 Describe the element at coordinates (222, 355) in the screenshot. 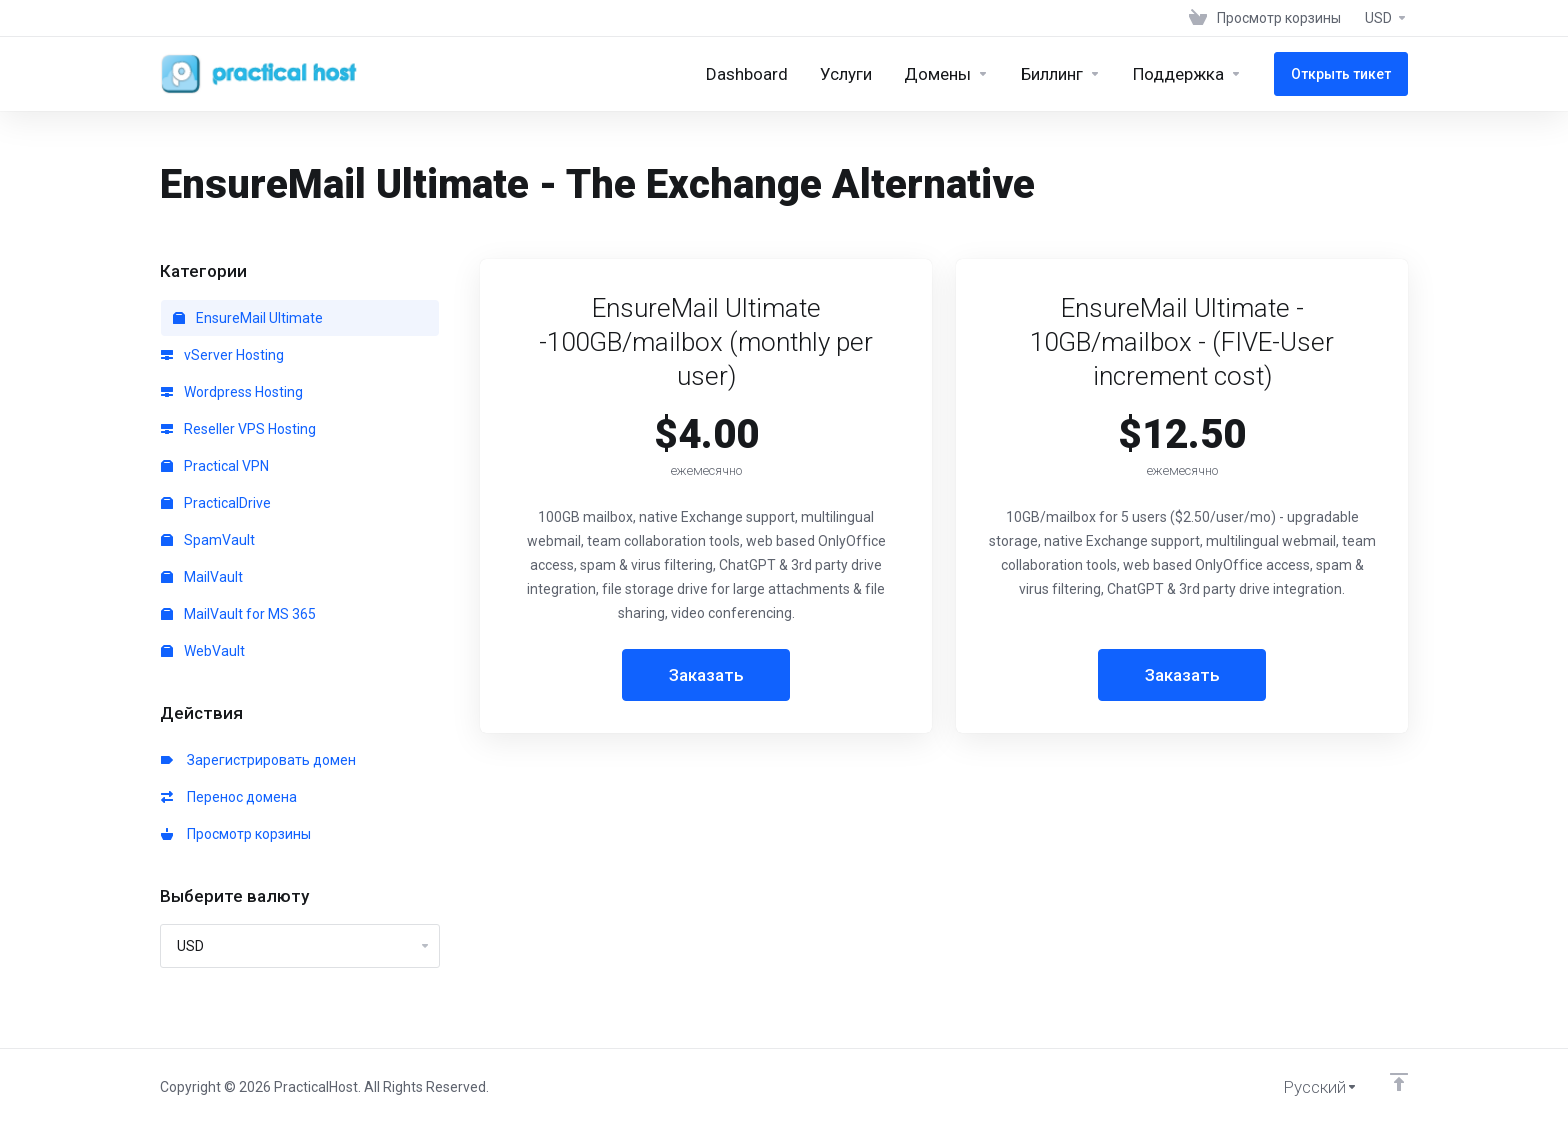

I see `vServer Hosting` at that location.